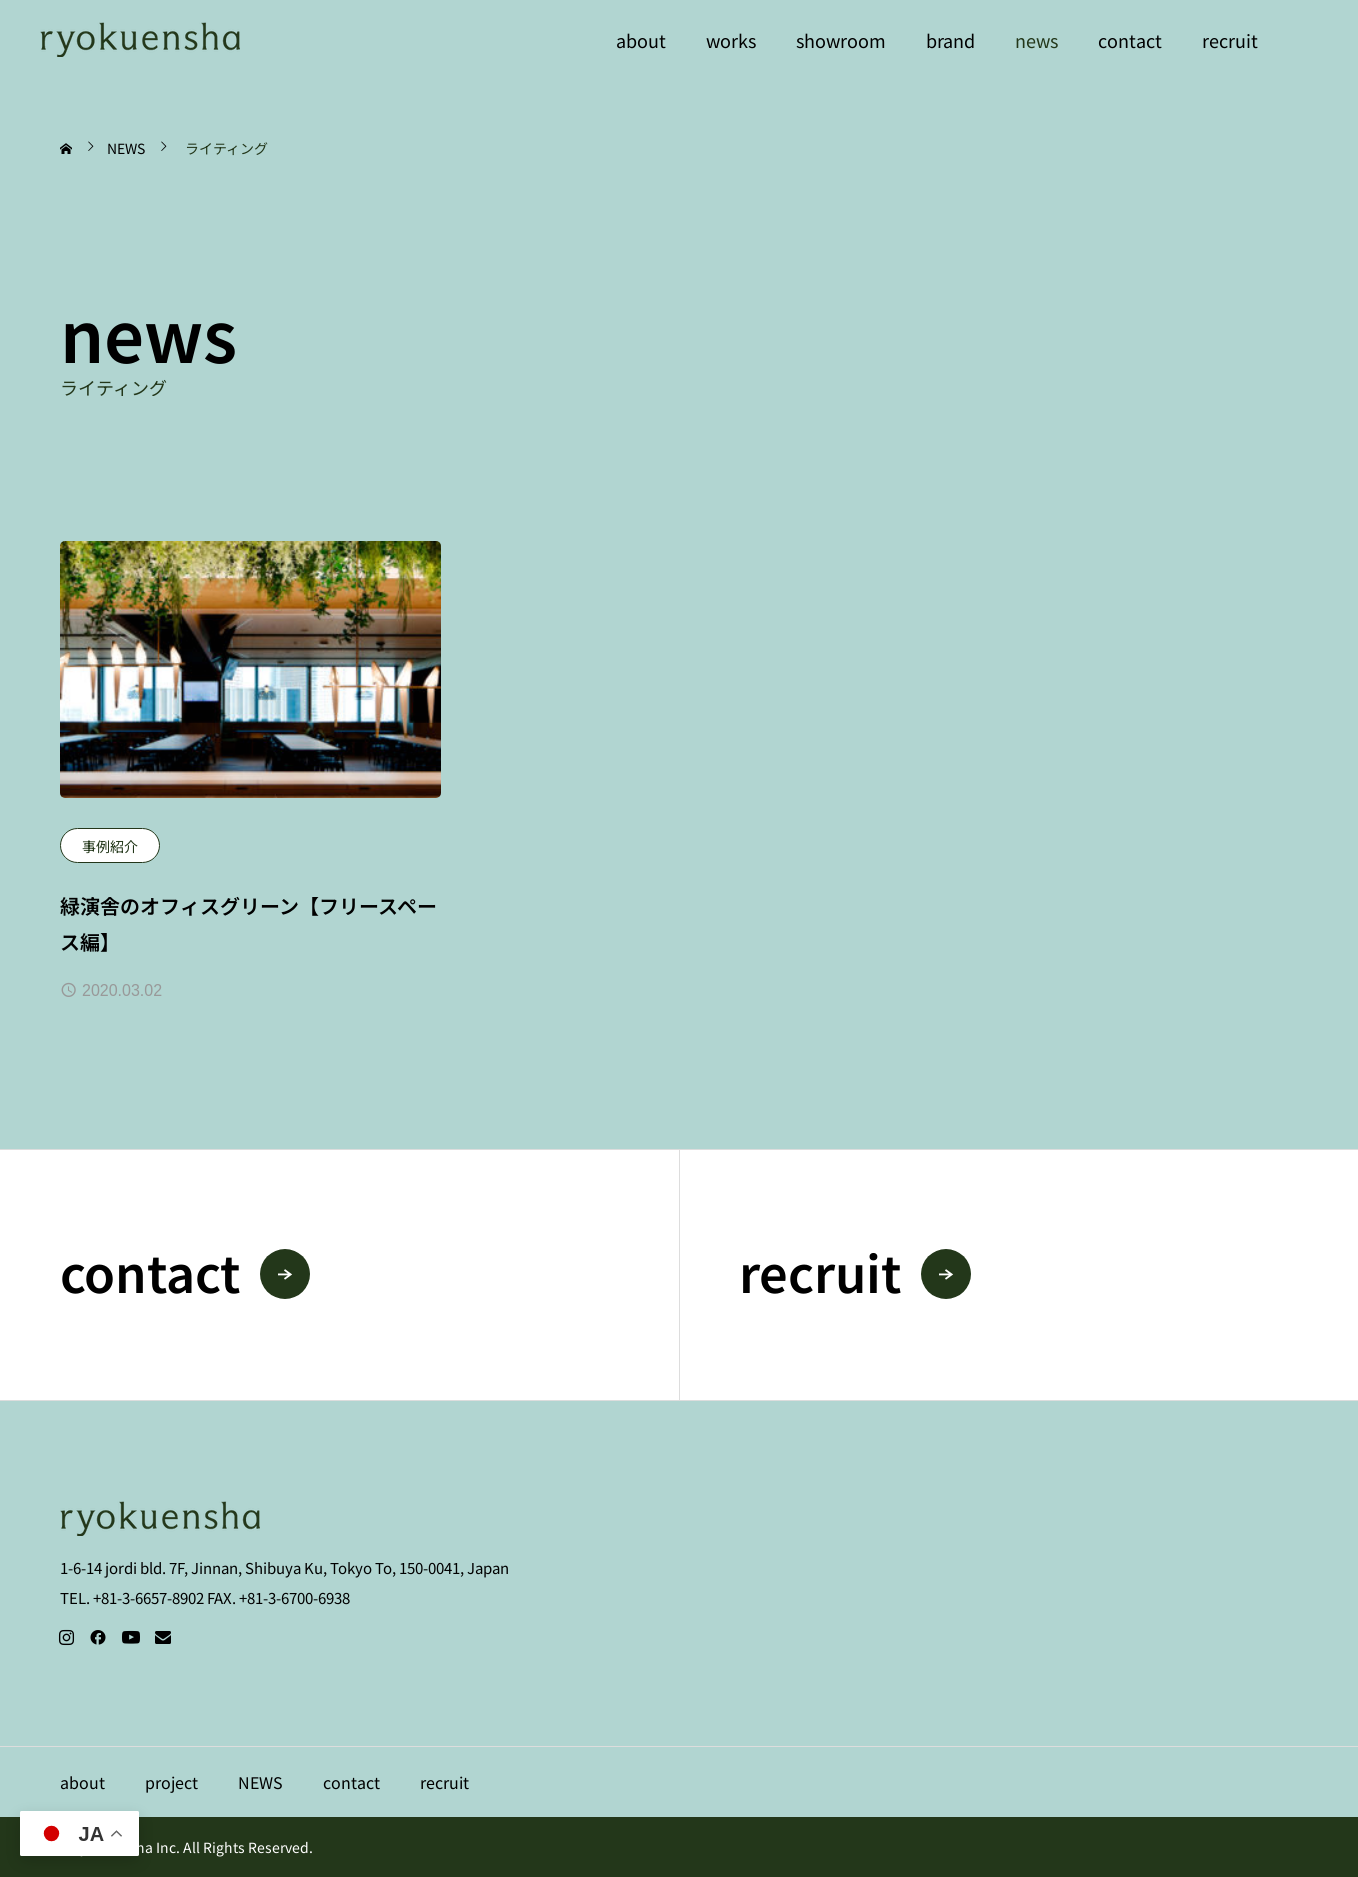 The height and width of the screenshot is (1877, 1358). Describe the element at coordinates (1130, 40) in the screenshot. I see `contact` at that location.